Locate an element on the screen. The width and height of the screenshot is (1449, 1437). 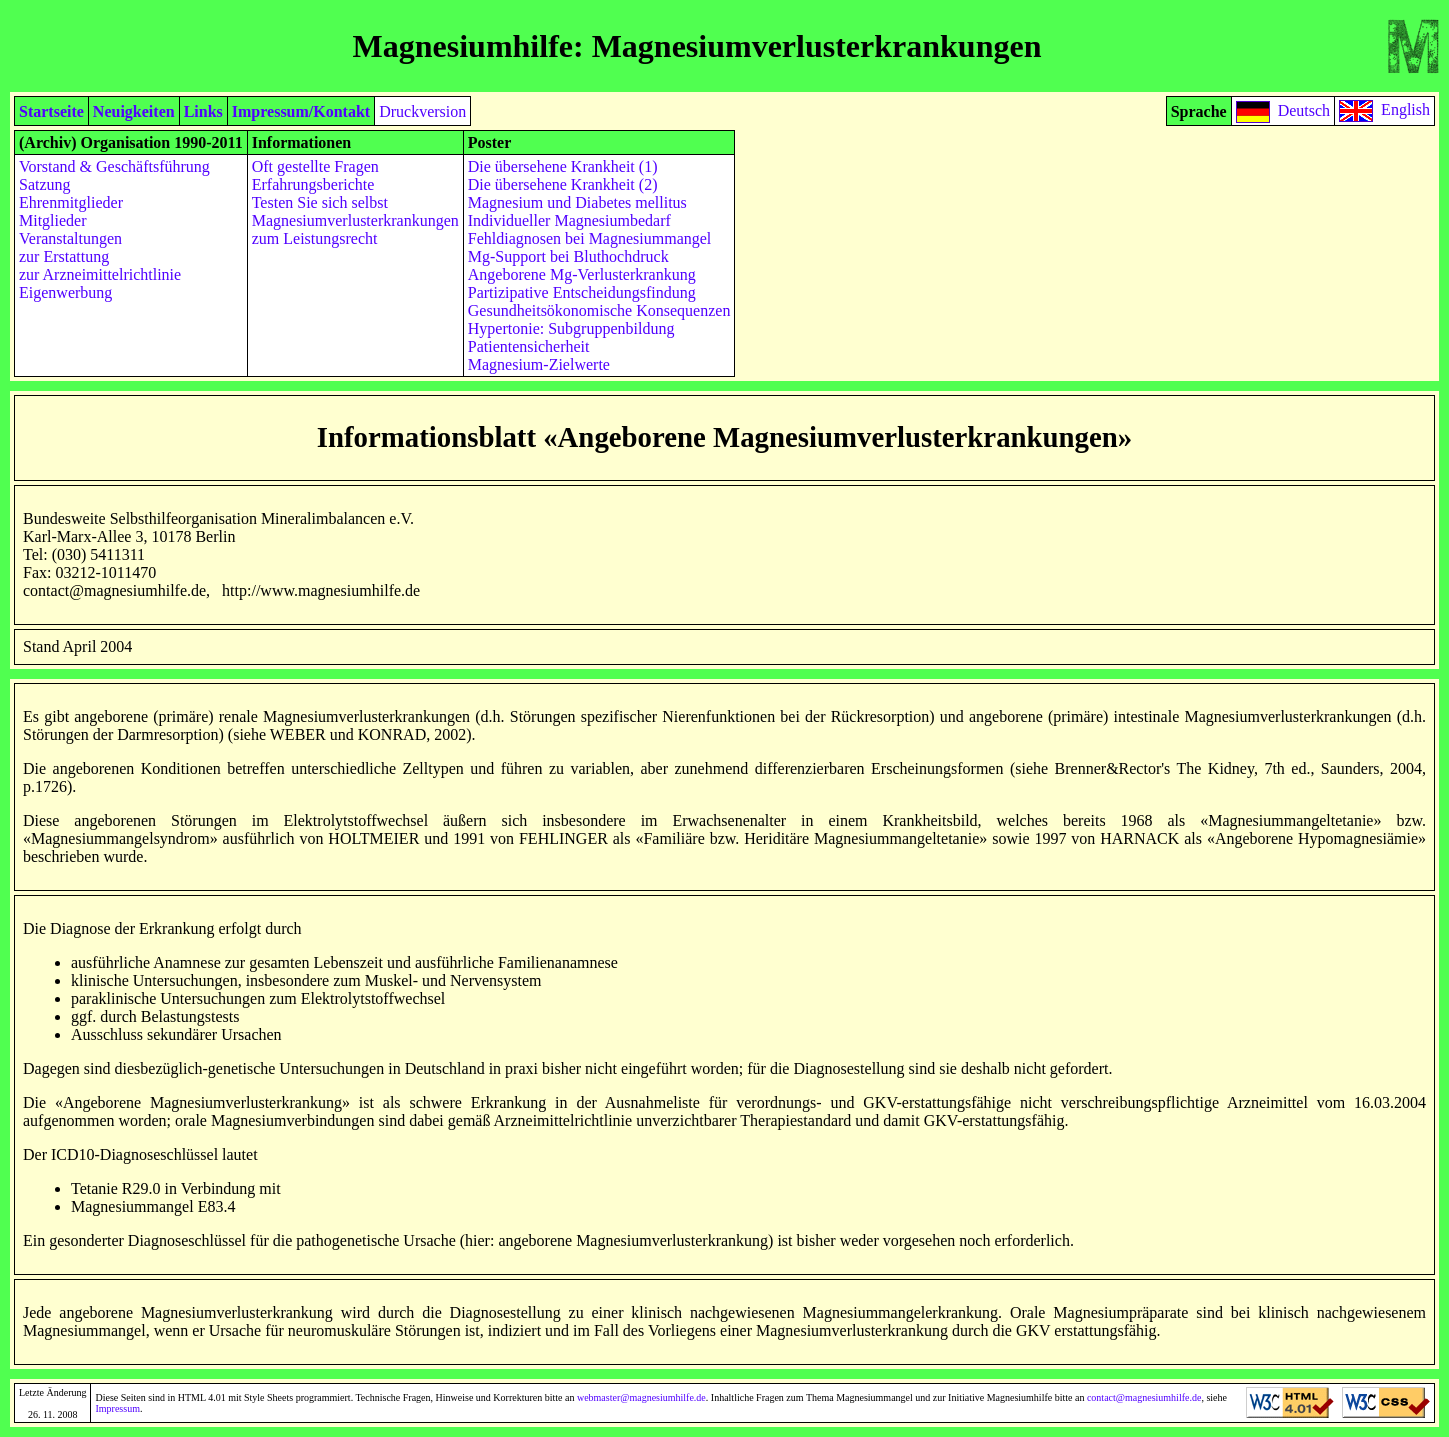
Druckversion is located at coordinates (422, 111).